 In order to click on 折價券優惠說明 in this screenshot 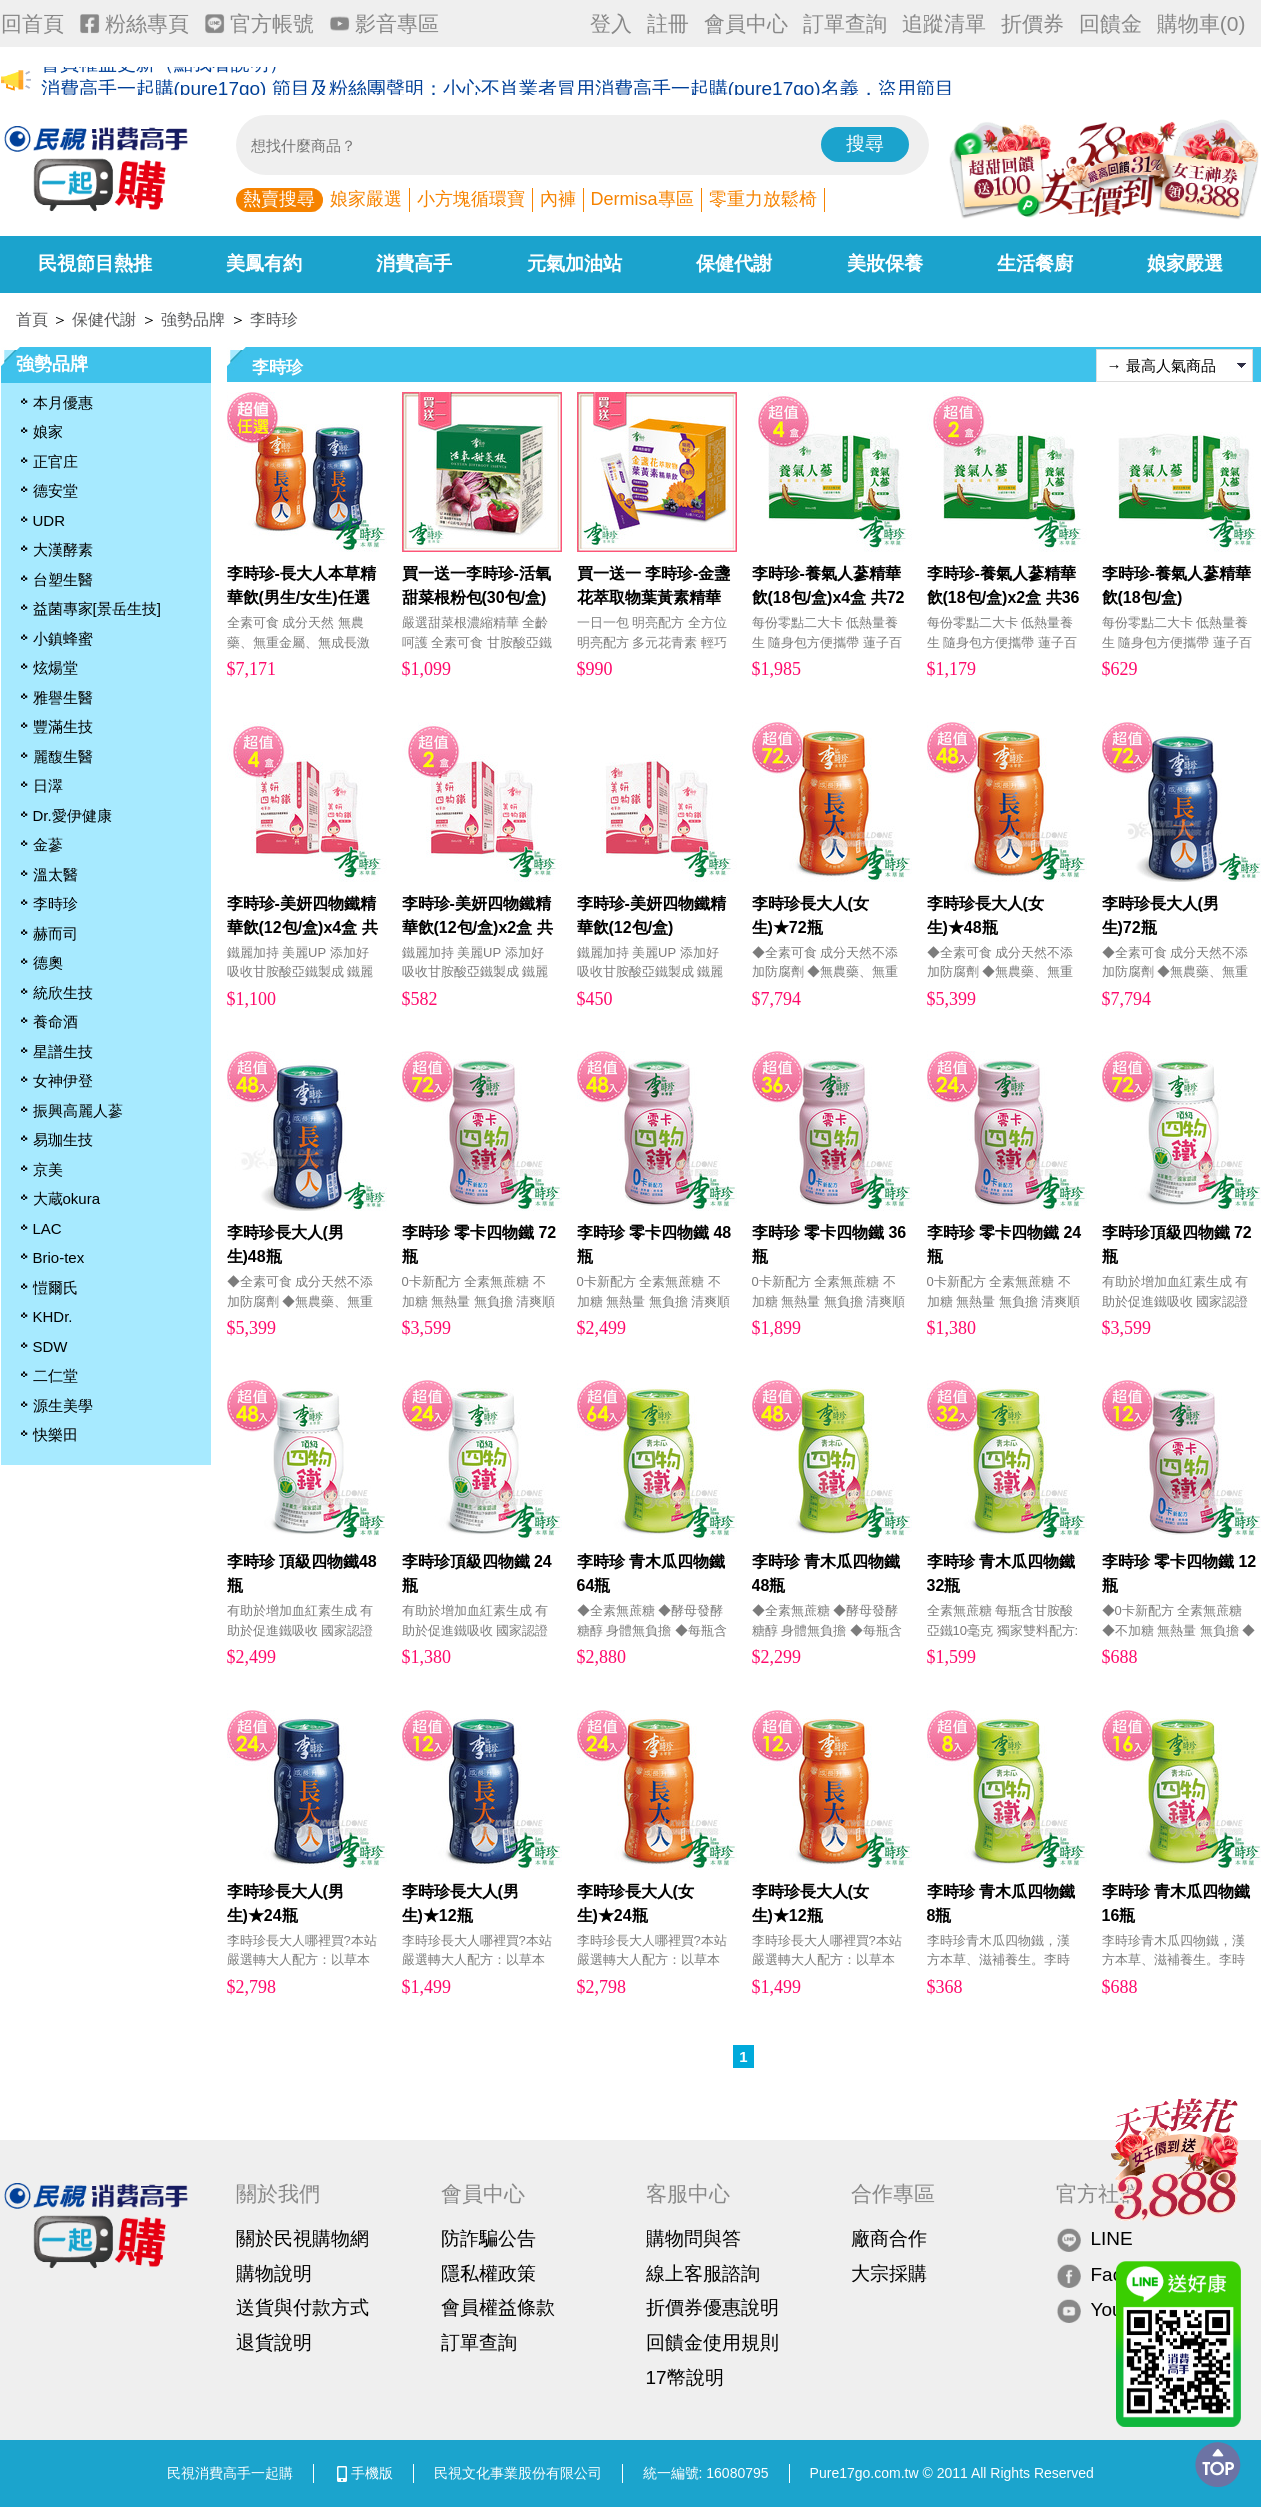, I will do `click(712, 2307)`.